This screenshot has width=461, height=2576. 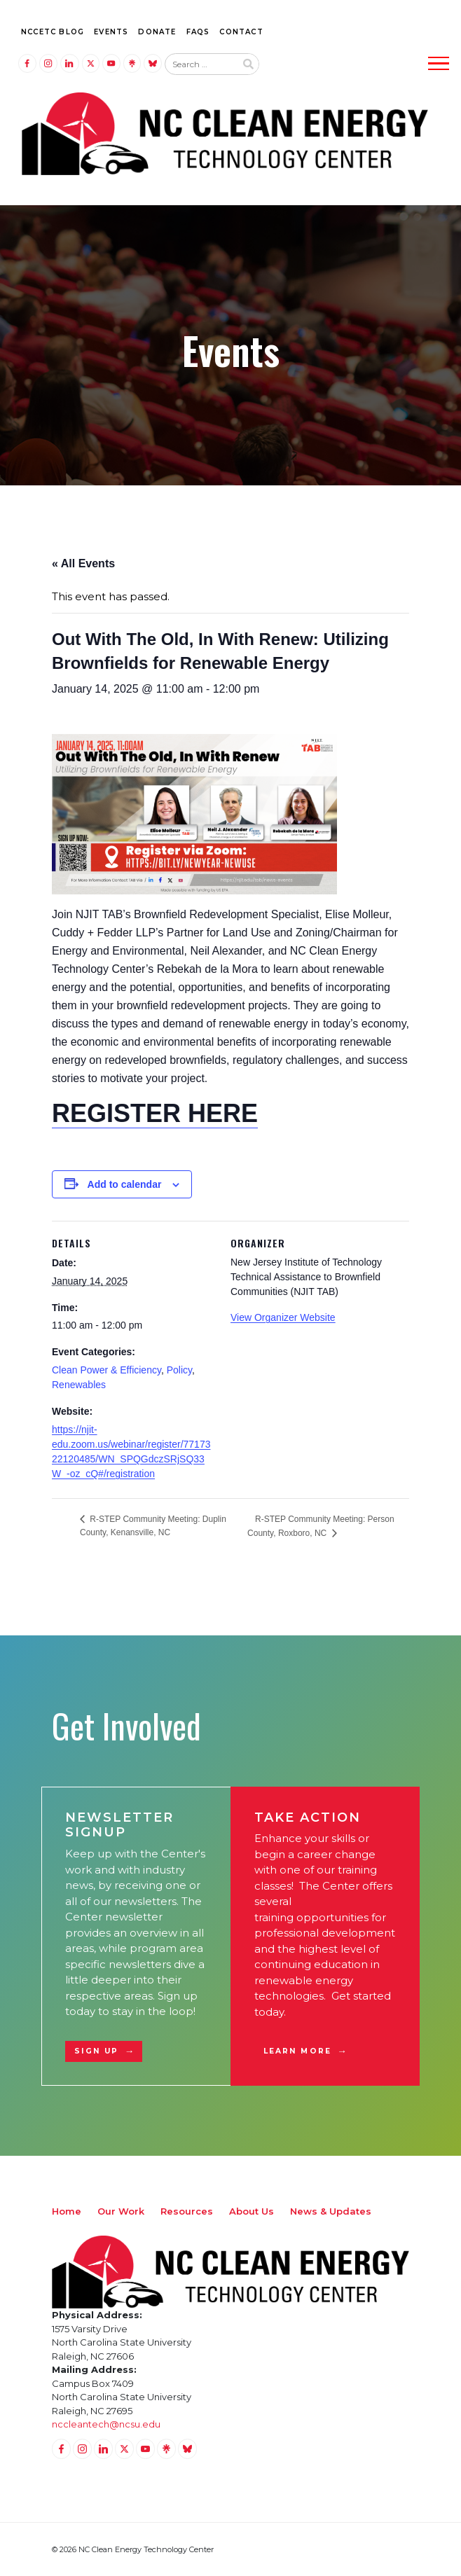 What do you see at coordinates (330, 2211) in the screenshot?
I see `News & Updates` at bounding box center [330, 2211].